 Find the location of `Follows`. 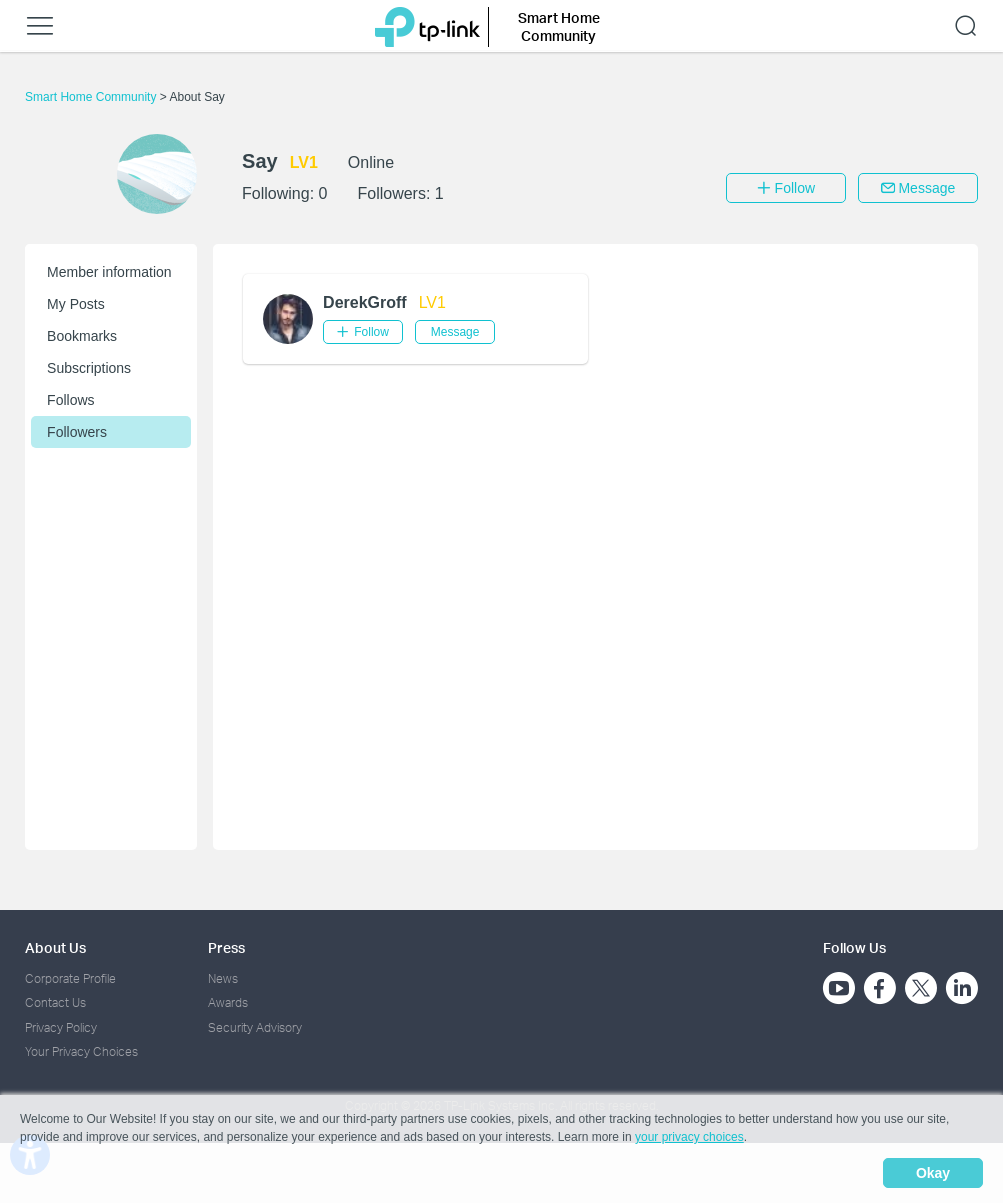

Follows is located at coordinates (70, 400).